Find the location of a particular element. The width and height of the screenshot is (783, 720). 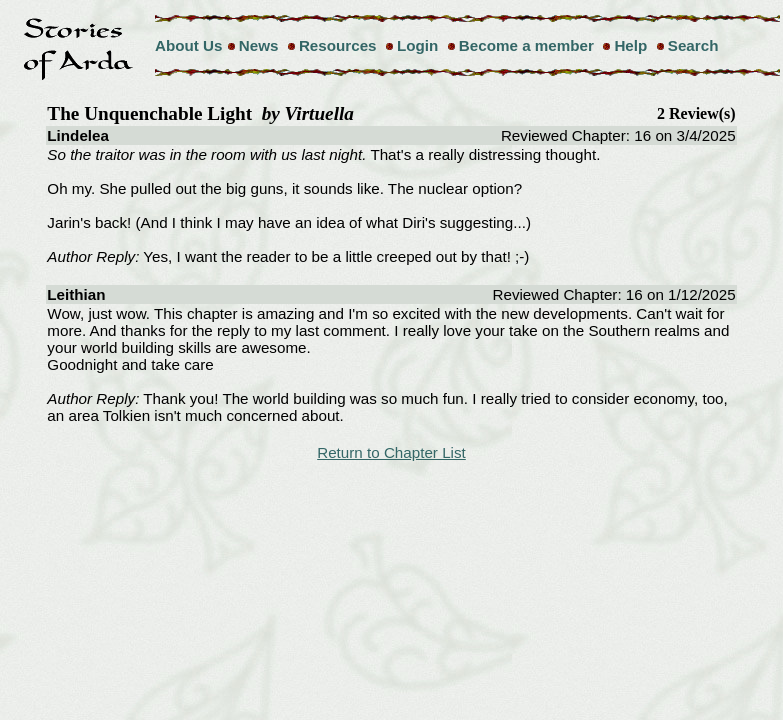

Search is located at coordinates (693, 45).